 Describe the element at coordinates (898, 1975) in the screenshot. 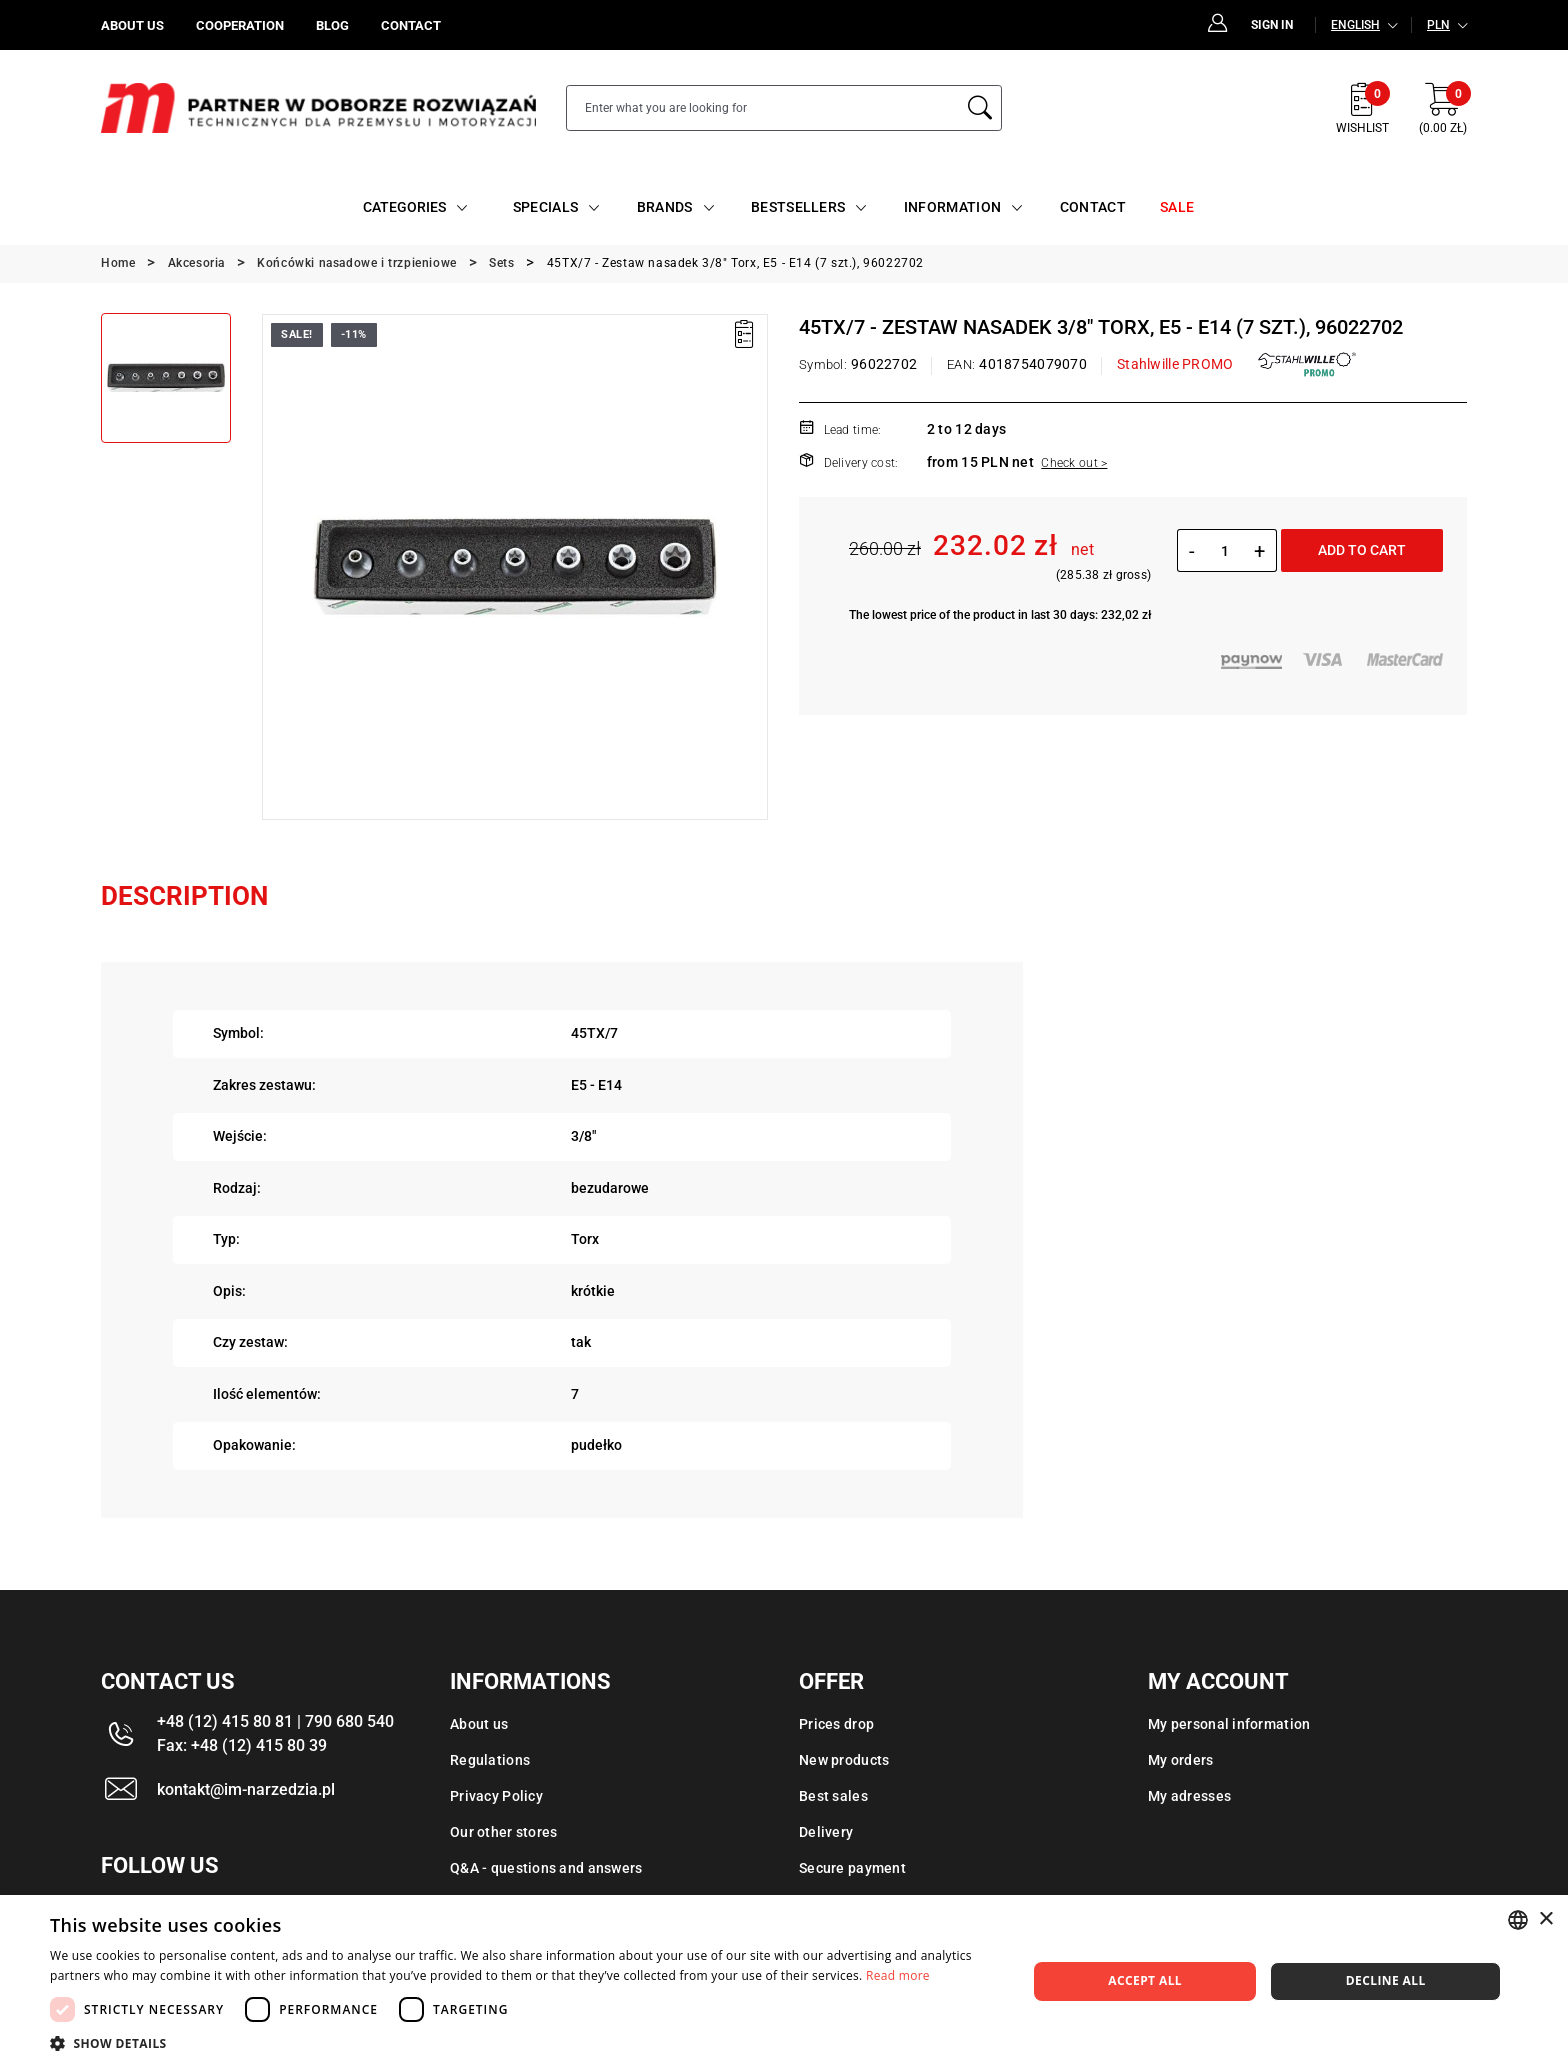

I see `Read more` at that location.